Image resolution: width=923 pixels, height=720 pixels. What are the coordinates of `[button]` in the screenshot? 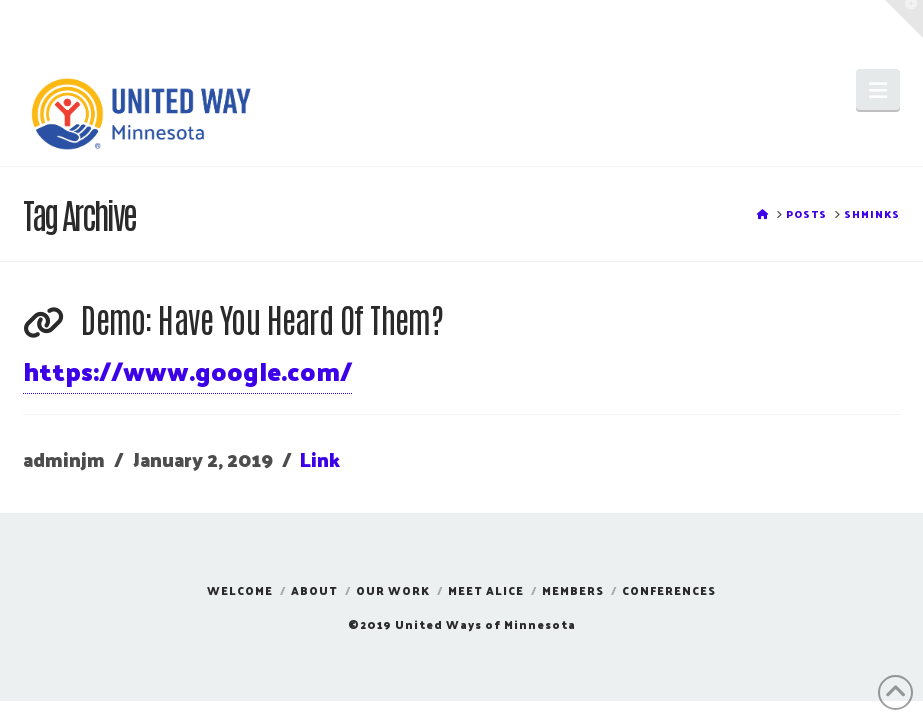 It's located at (878, 89).